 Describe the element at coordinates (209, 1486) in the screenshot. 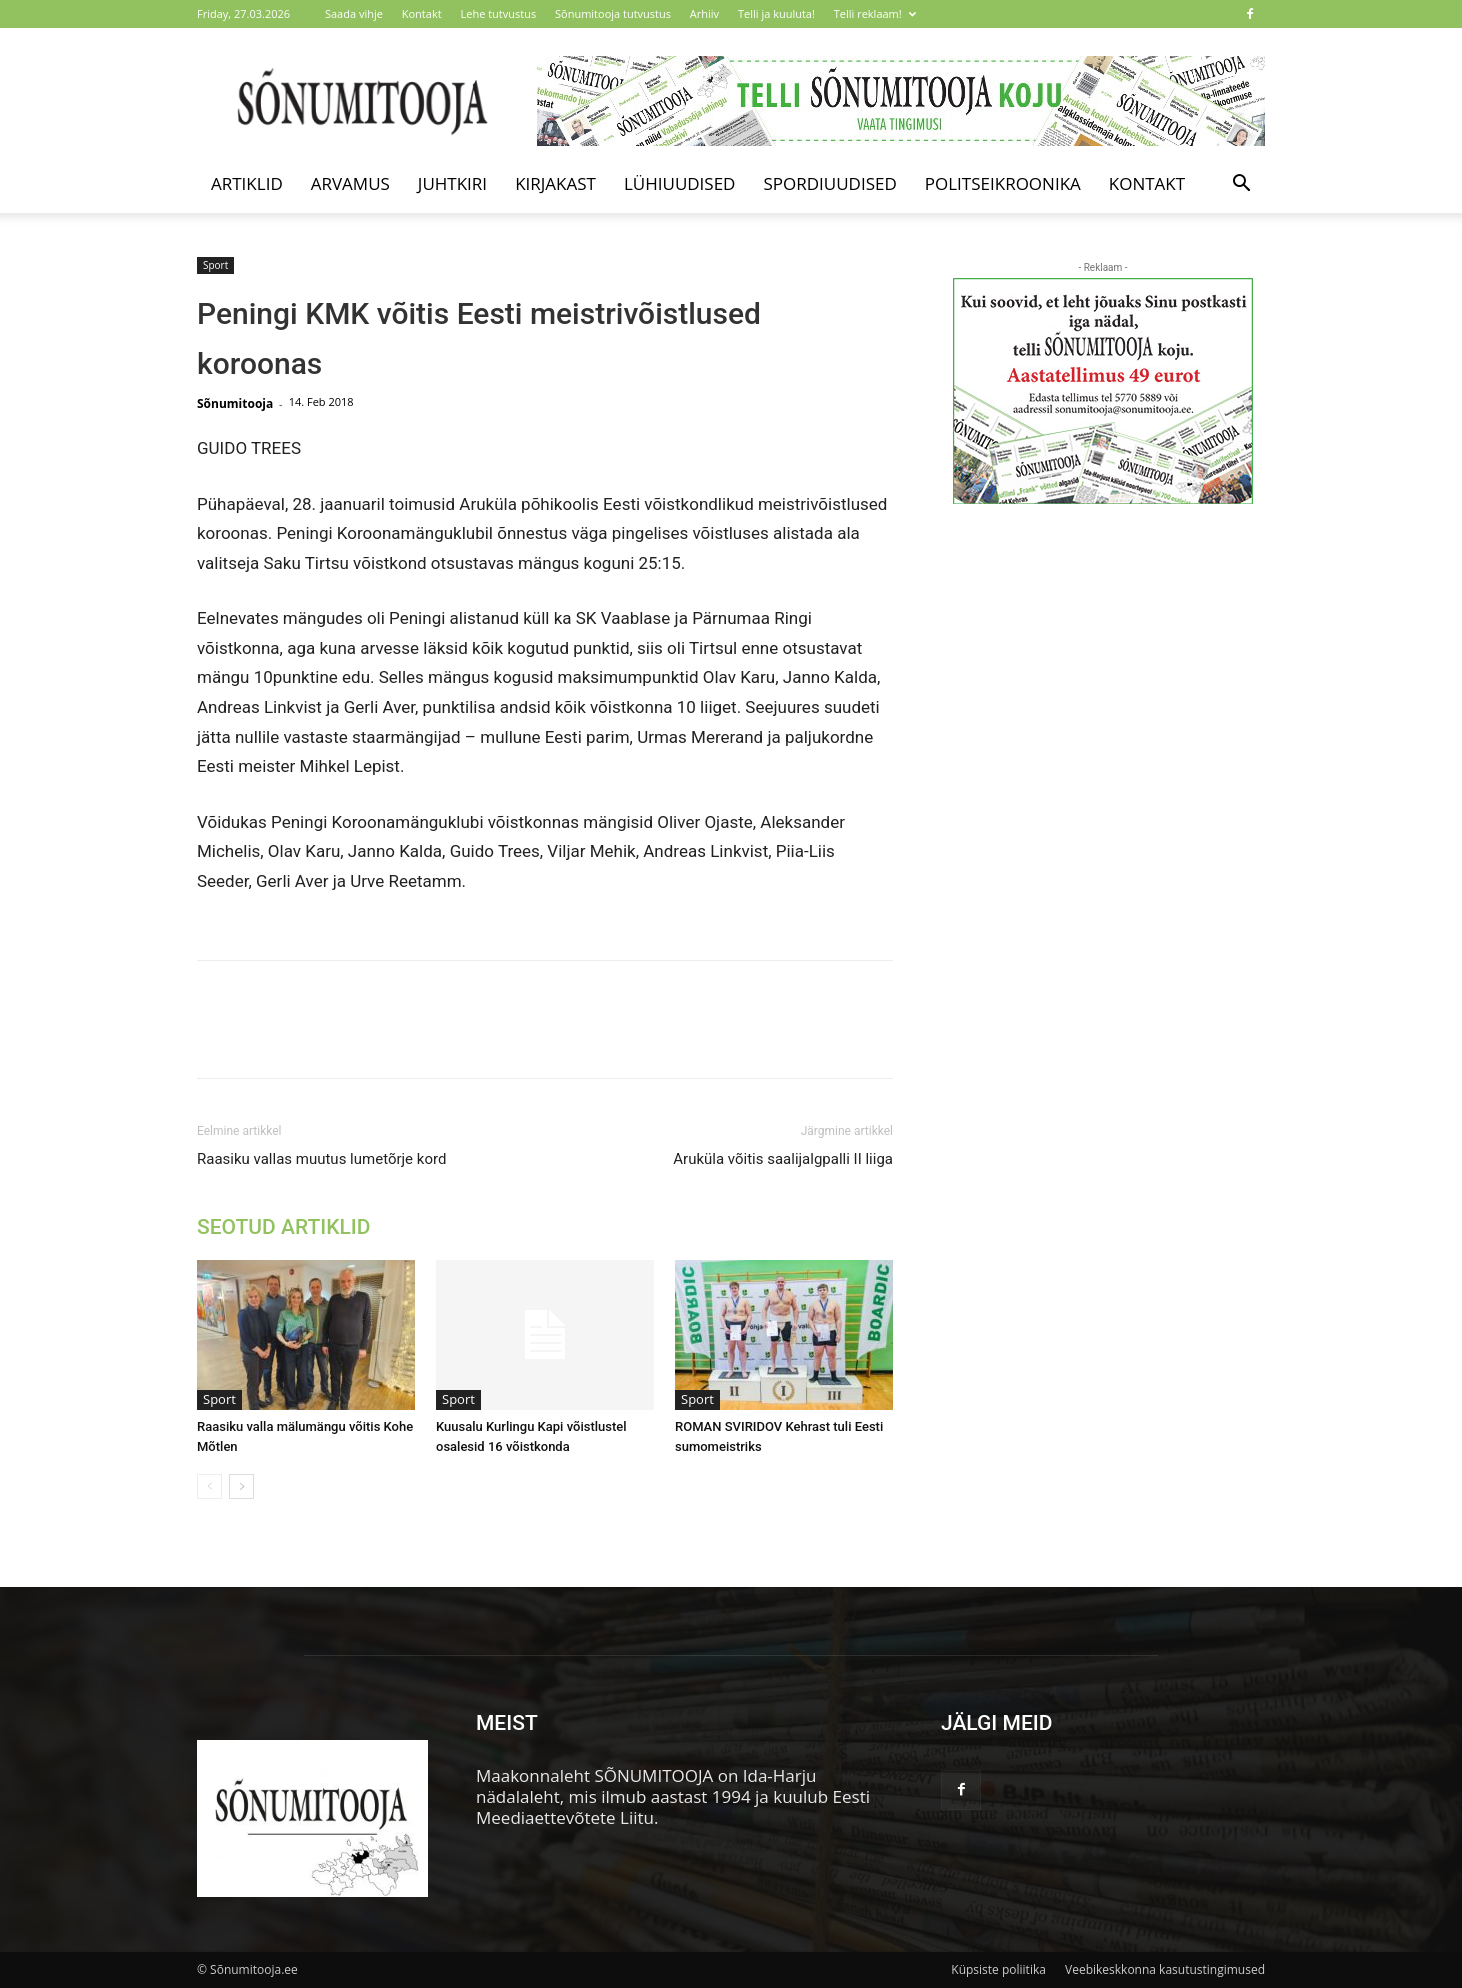

I see `[prev-page]` at that location.